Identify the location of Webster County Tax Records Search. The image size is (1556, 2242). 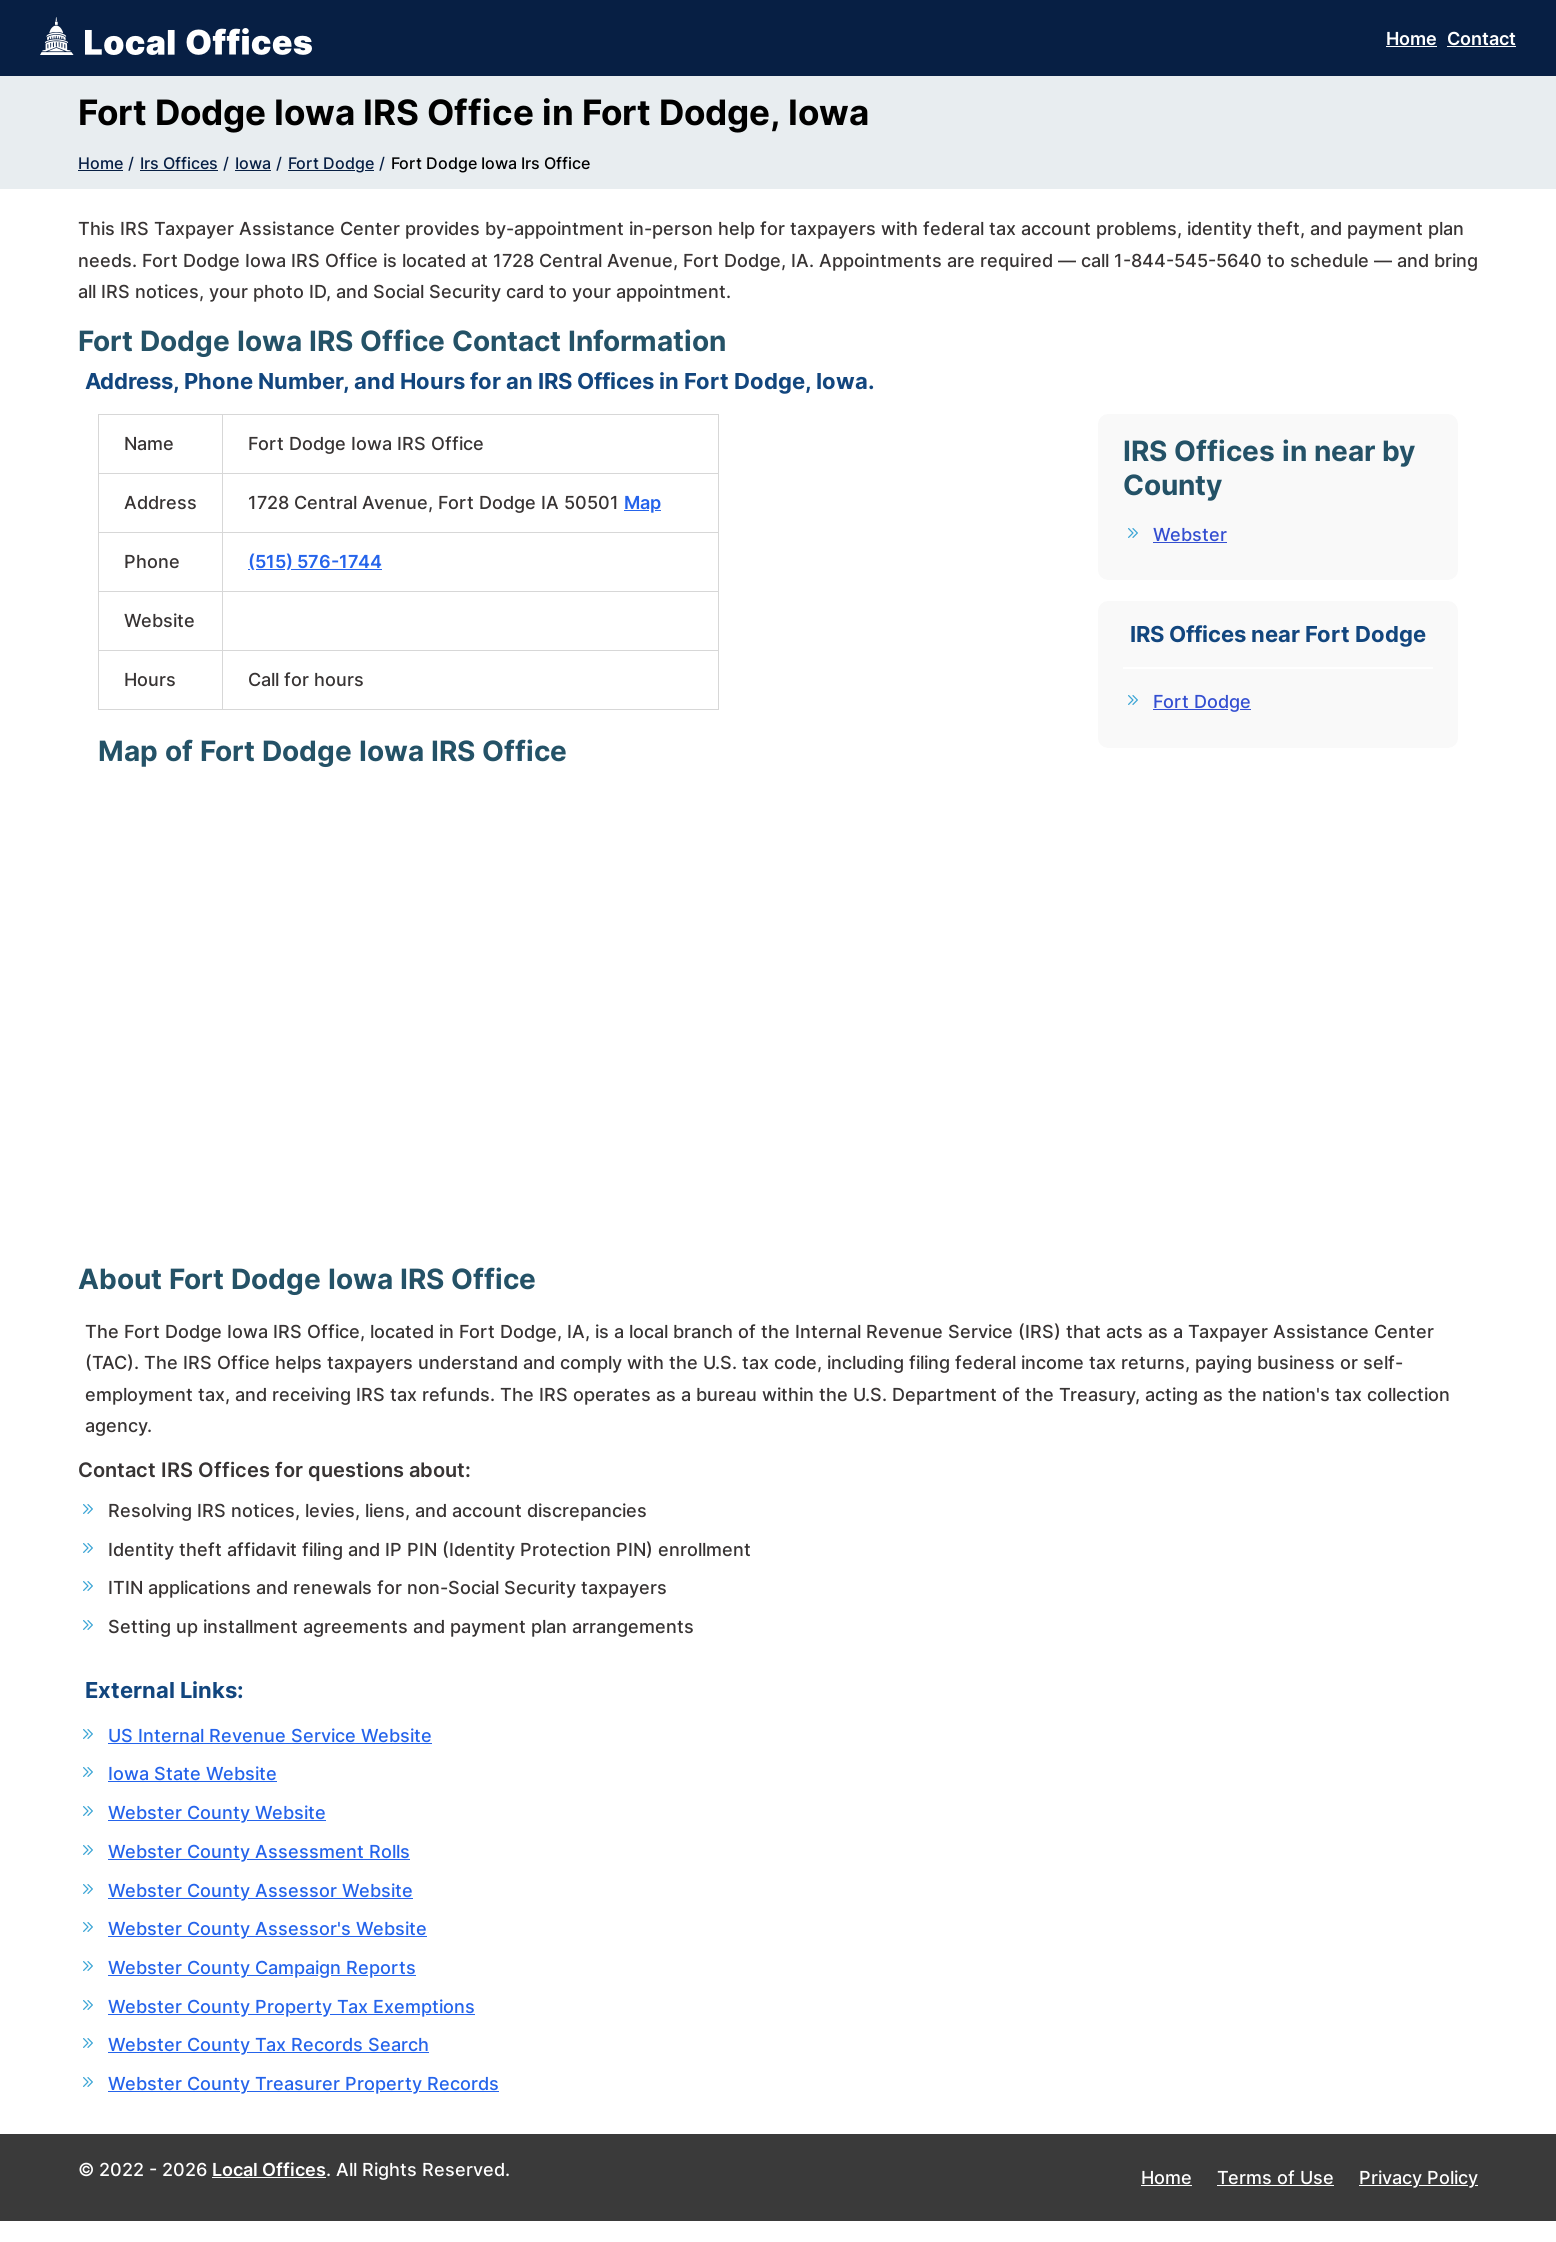
(268, 2062).